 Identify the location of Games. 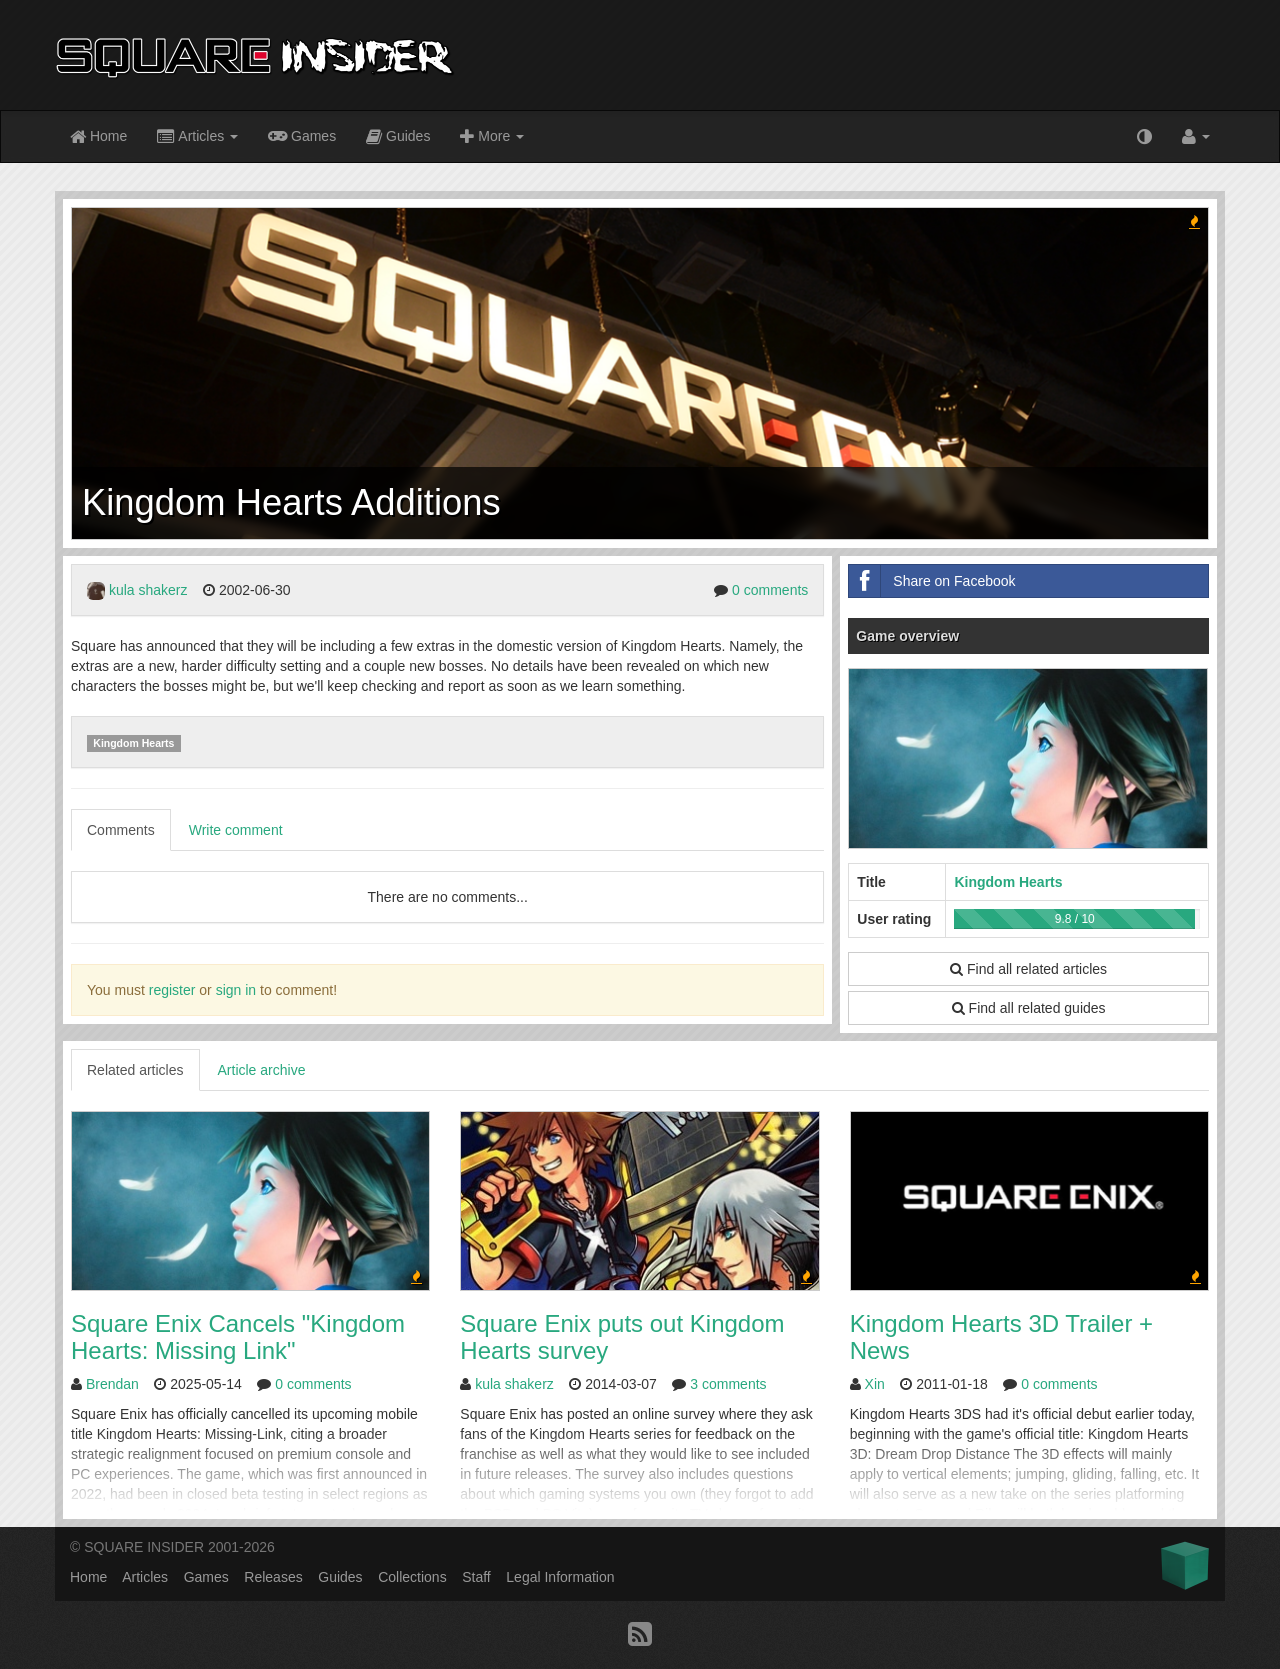
(302, 135).